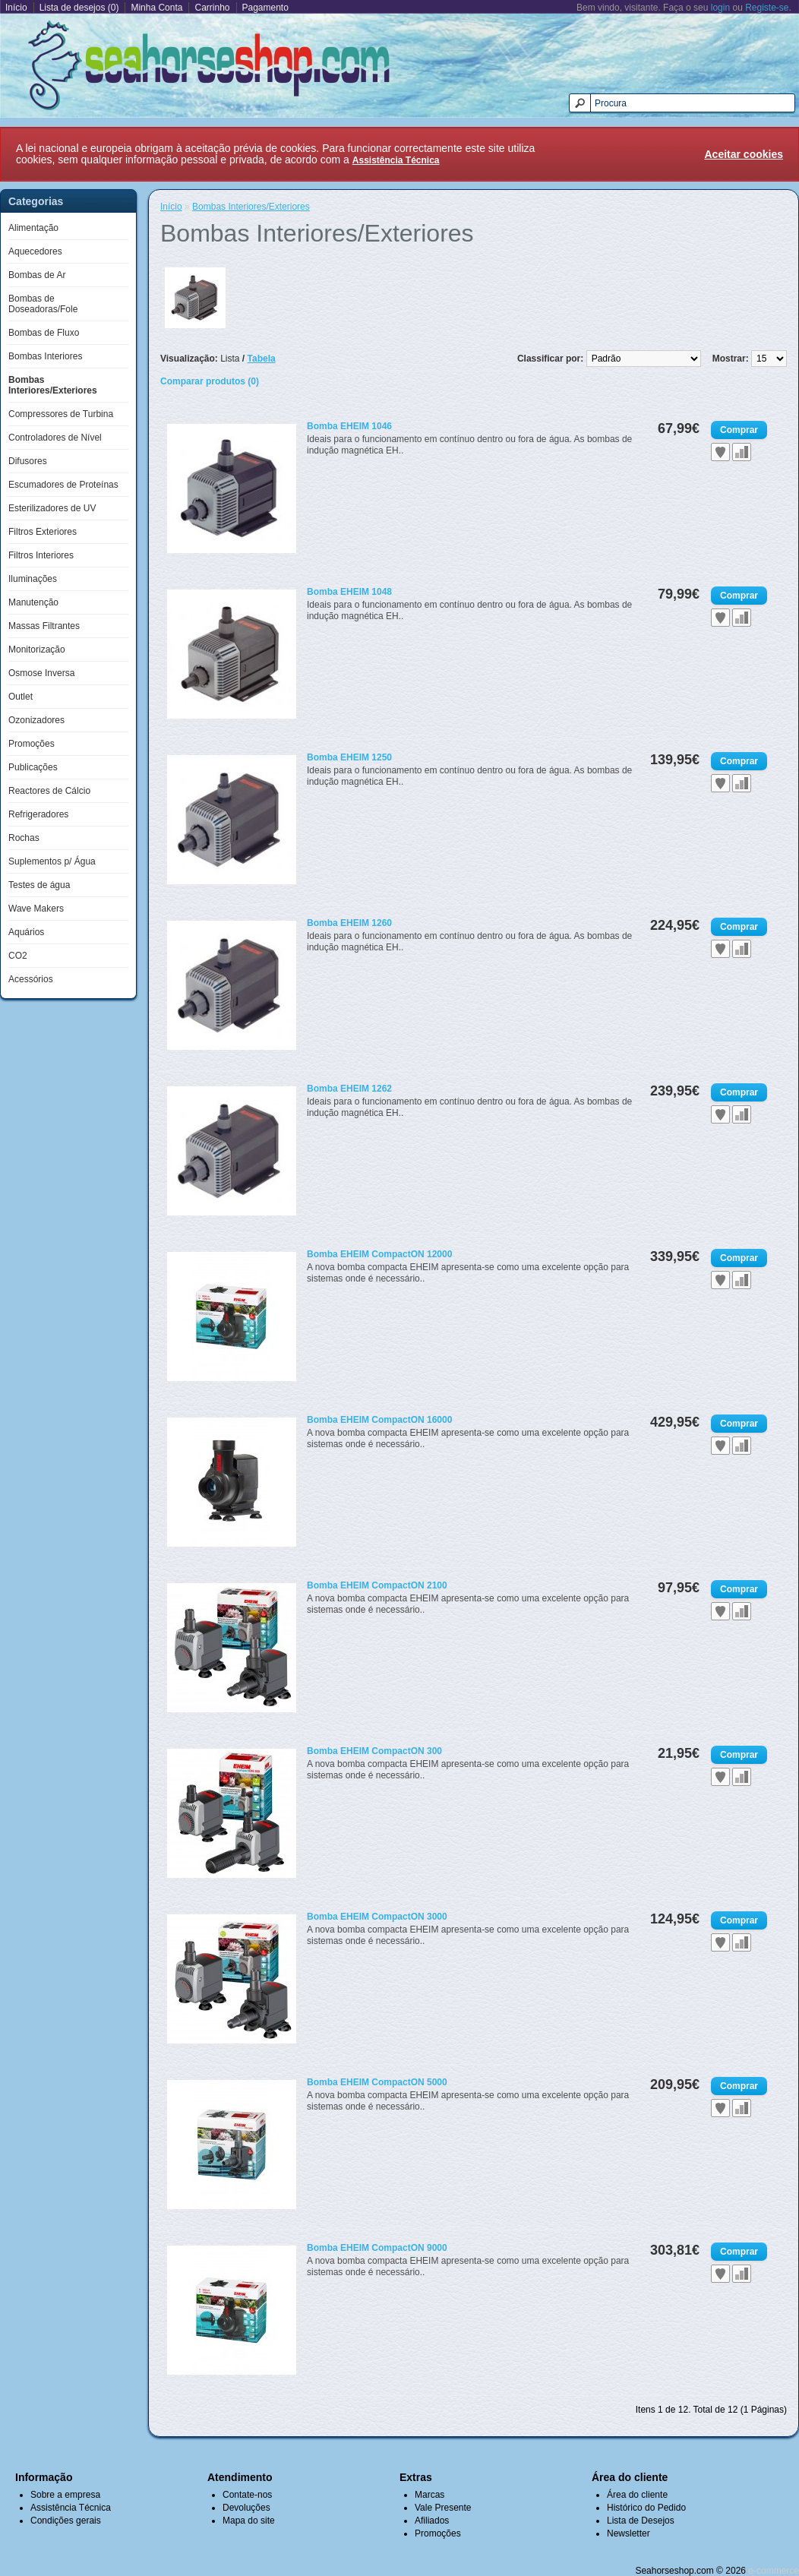  What do you see at coordinates (38, 814) in the screenshot?
I see `Refrigeradores` at bounding box center [38, 814].